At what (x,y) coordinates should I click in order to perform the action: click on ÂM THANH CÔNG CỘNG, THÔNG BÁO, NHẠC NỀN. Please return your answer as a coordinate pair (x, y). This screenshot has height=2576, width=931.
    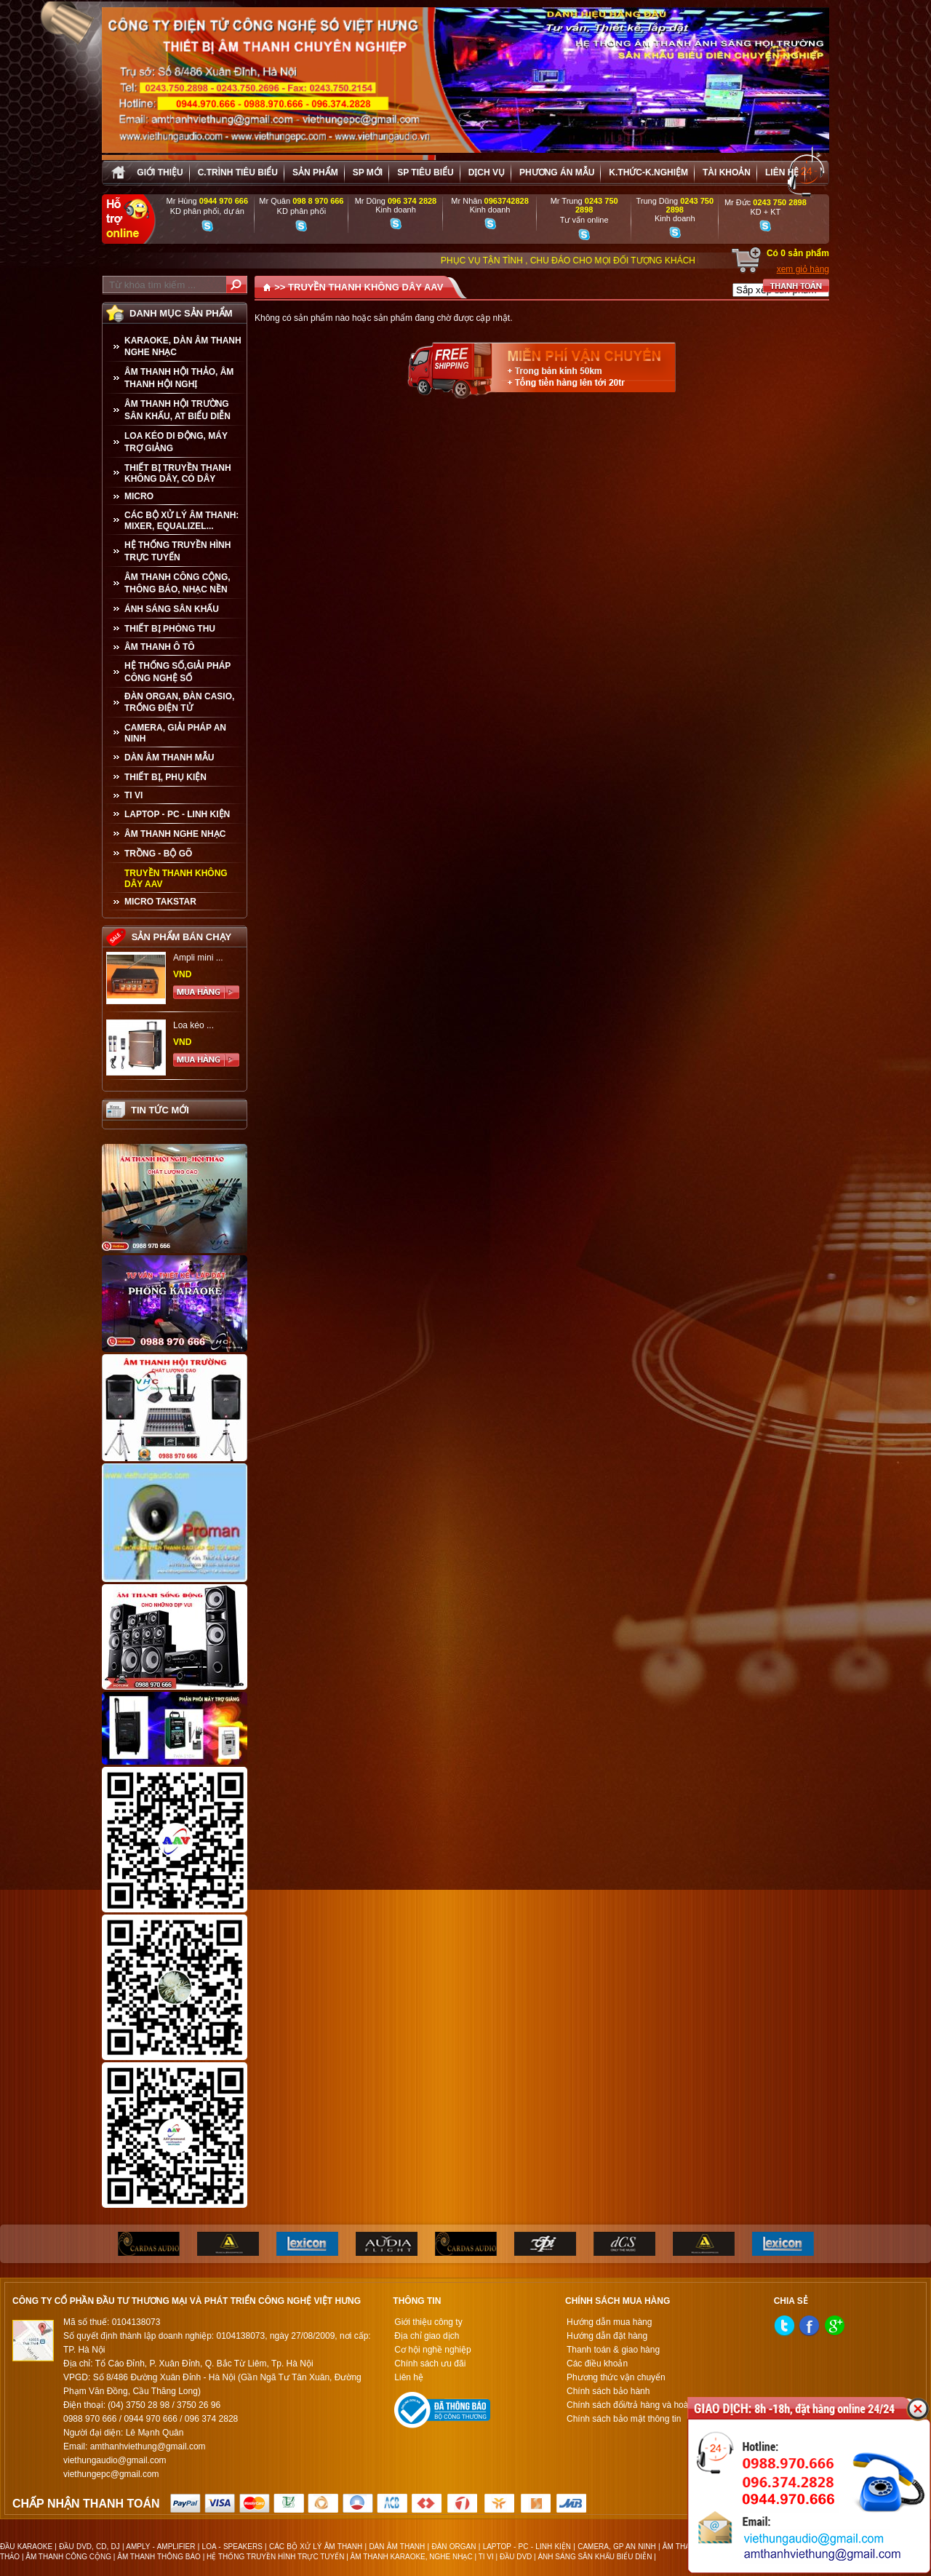
    Looking at the image, I should click on (177, 583).